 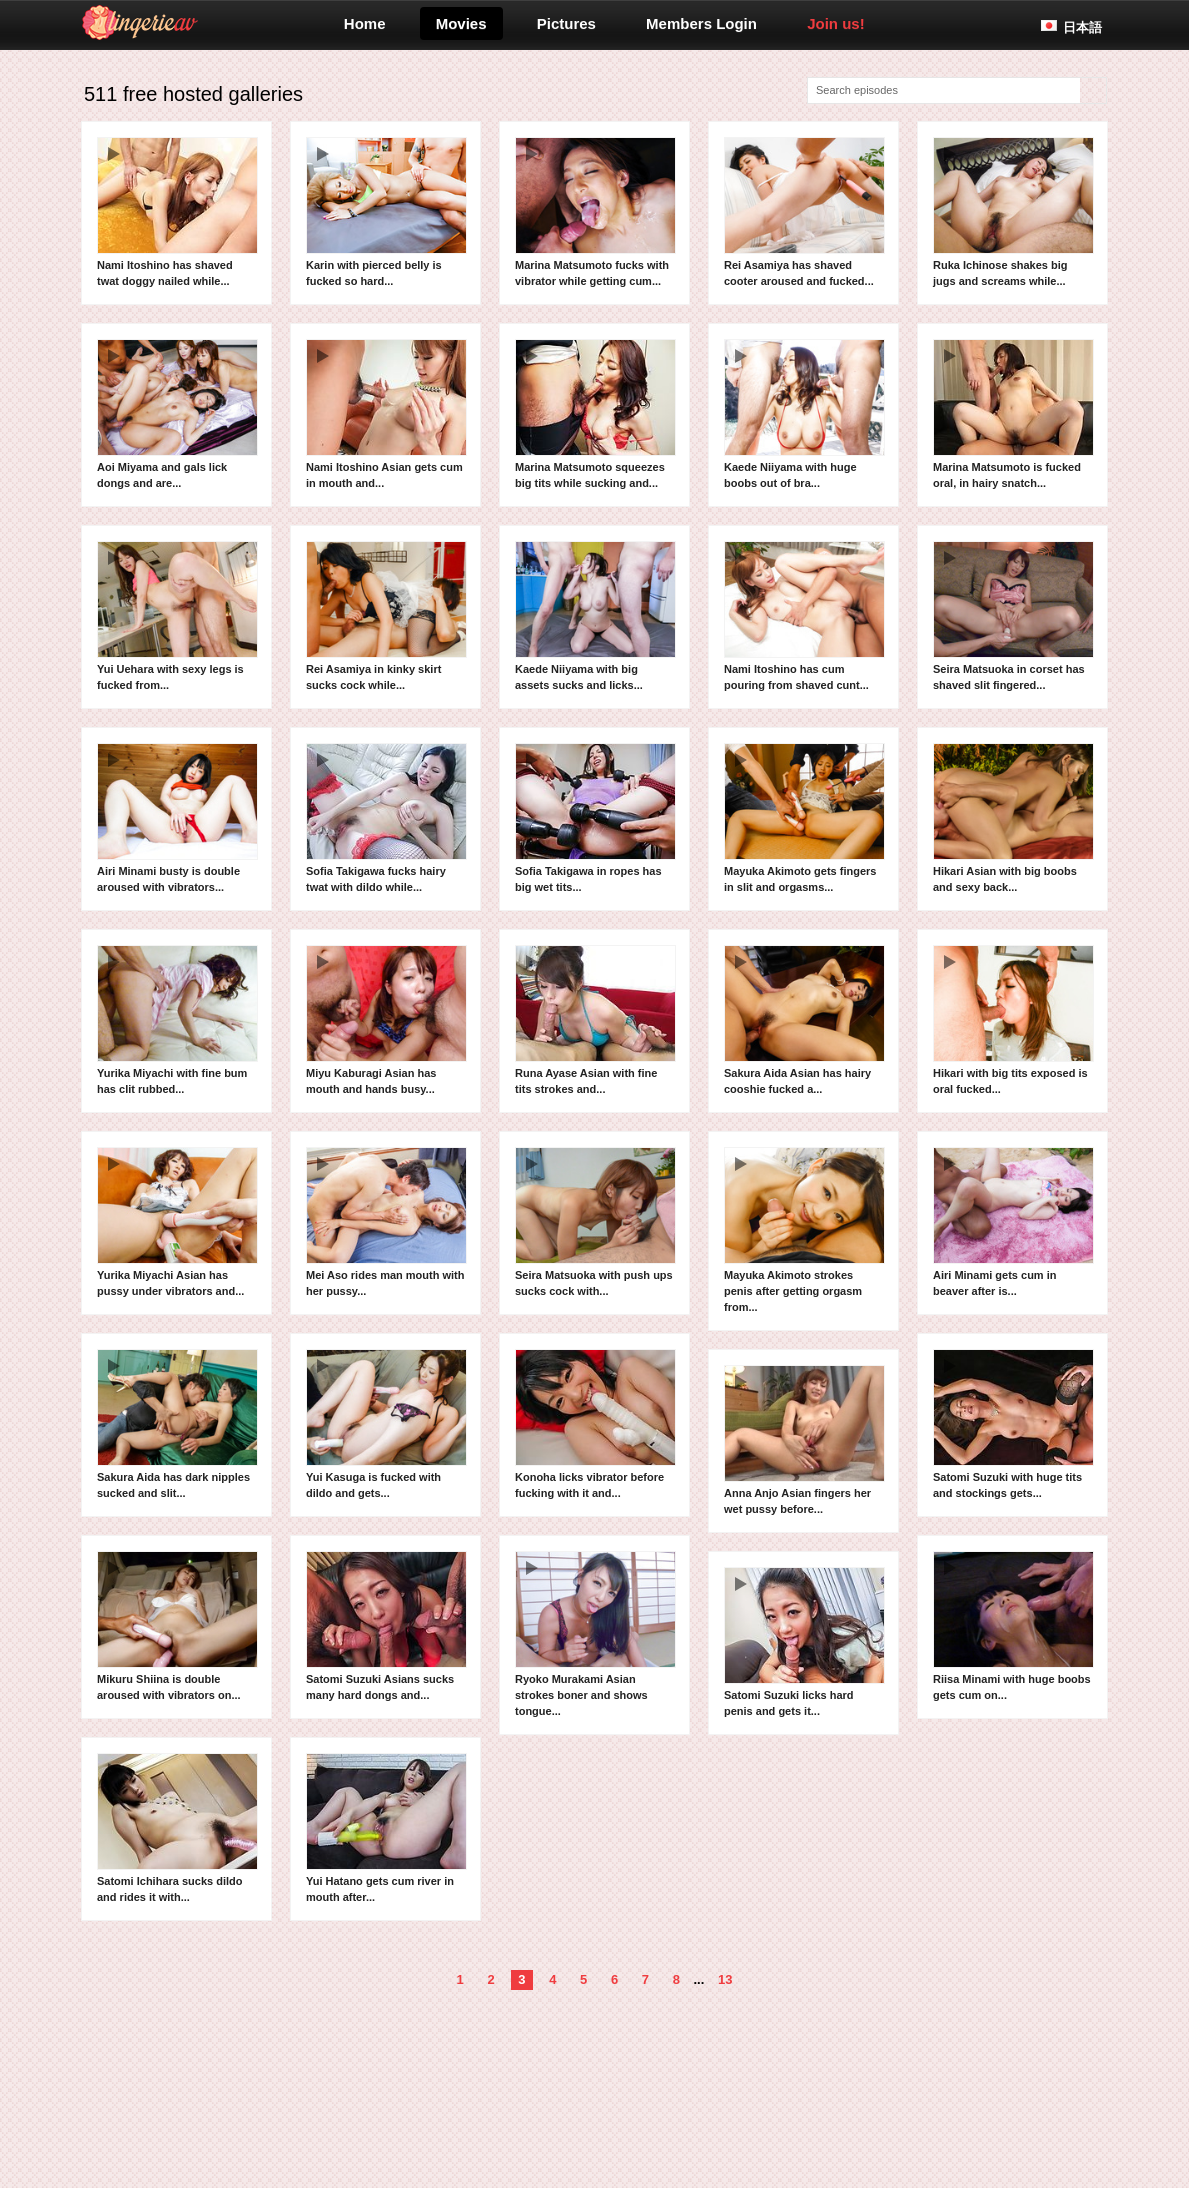 I want to click on Konoha licks vibrator before fucking with it and..., so click(x=595, y=1424).